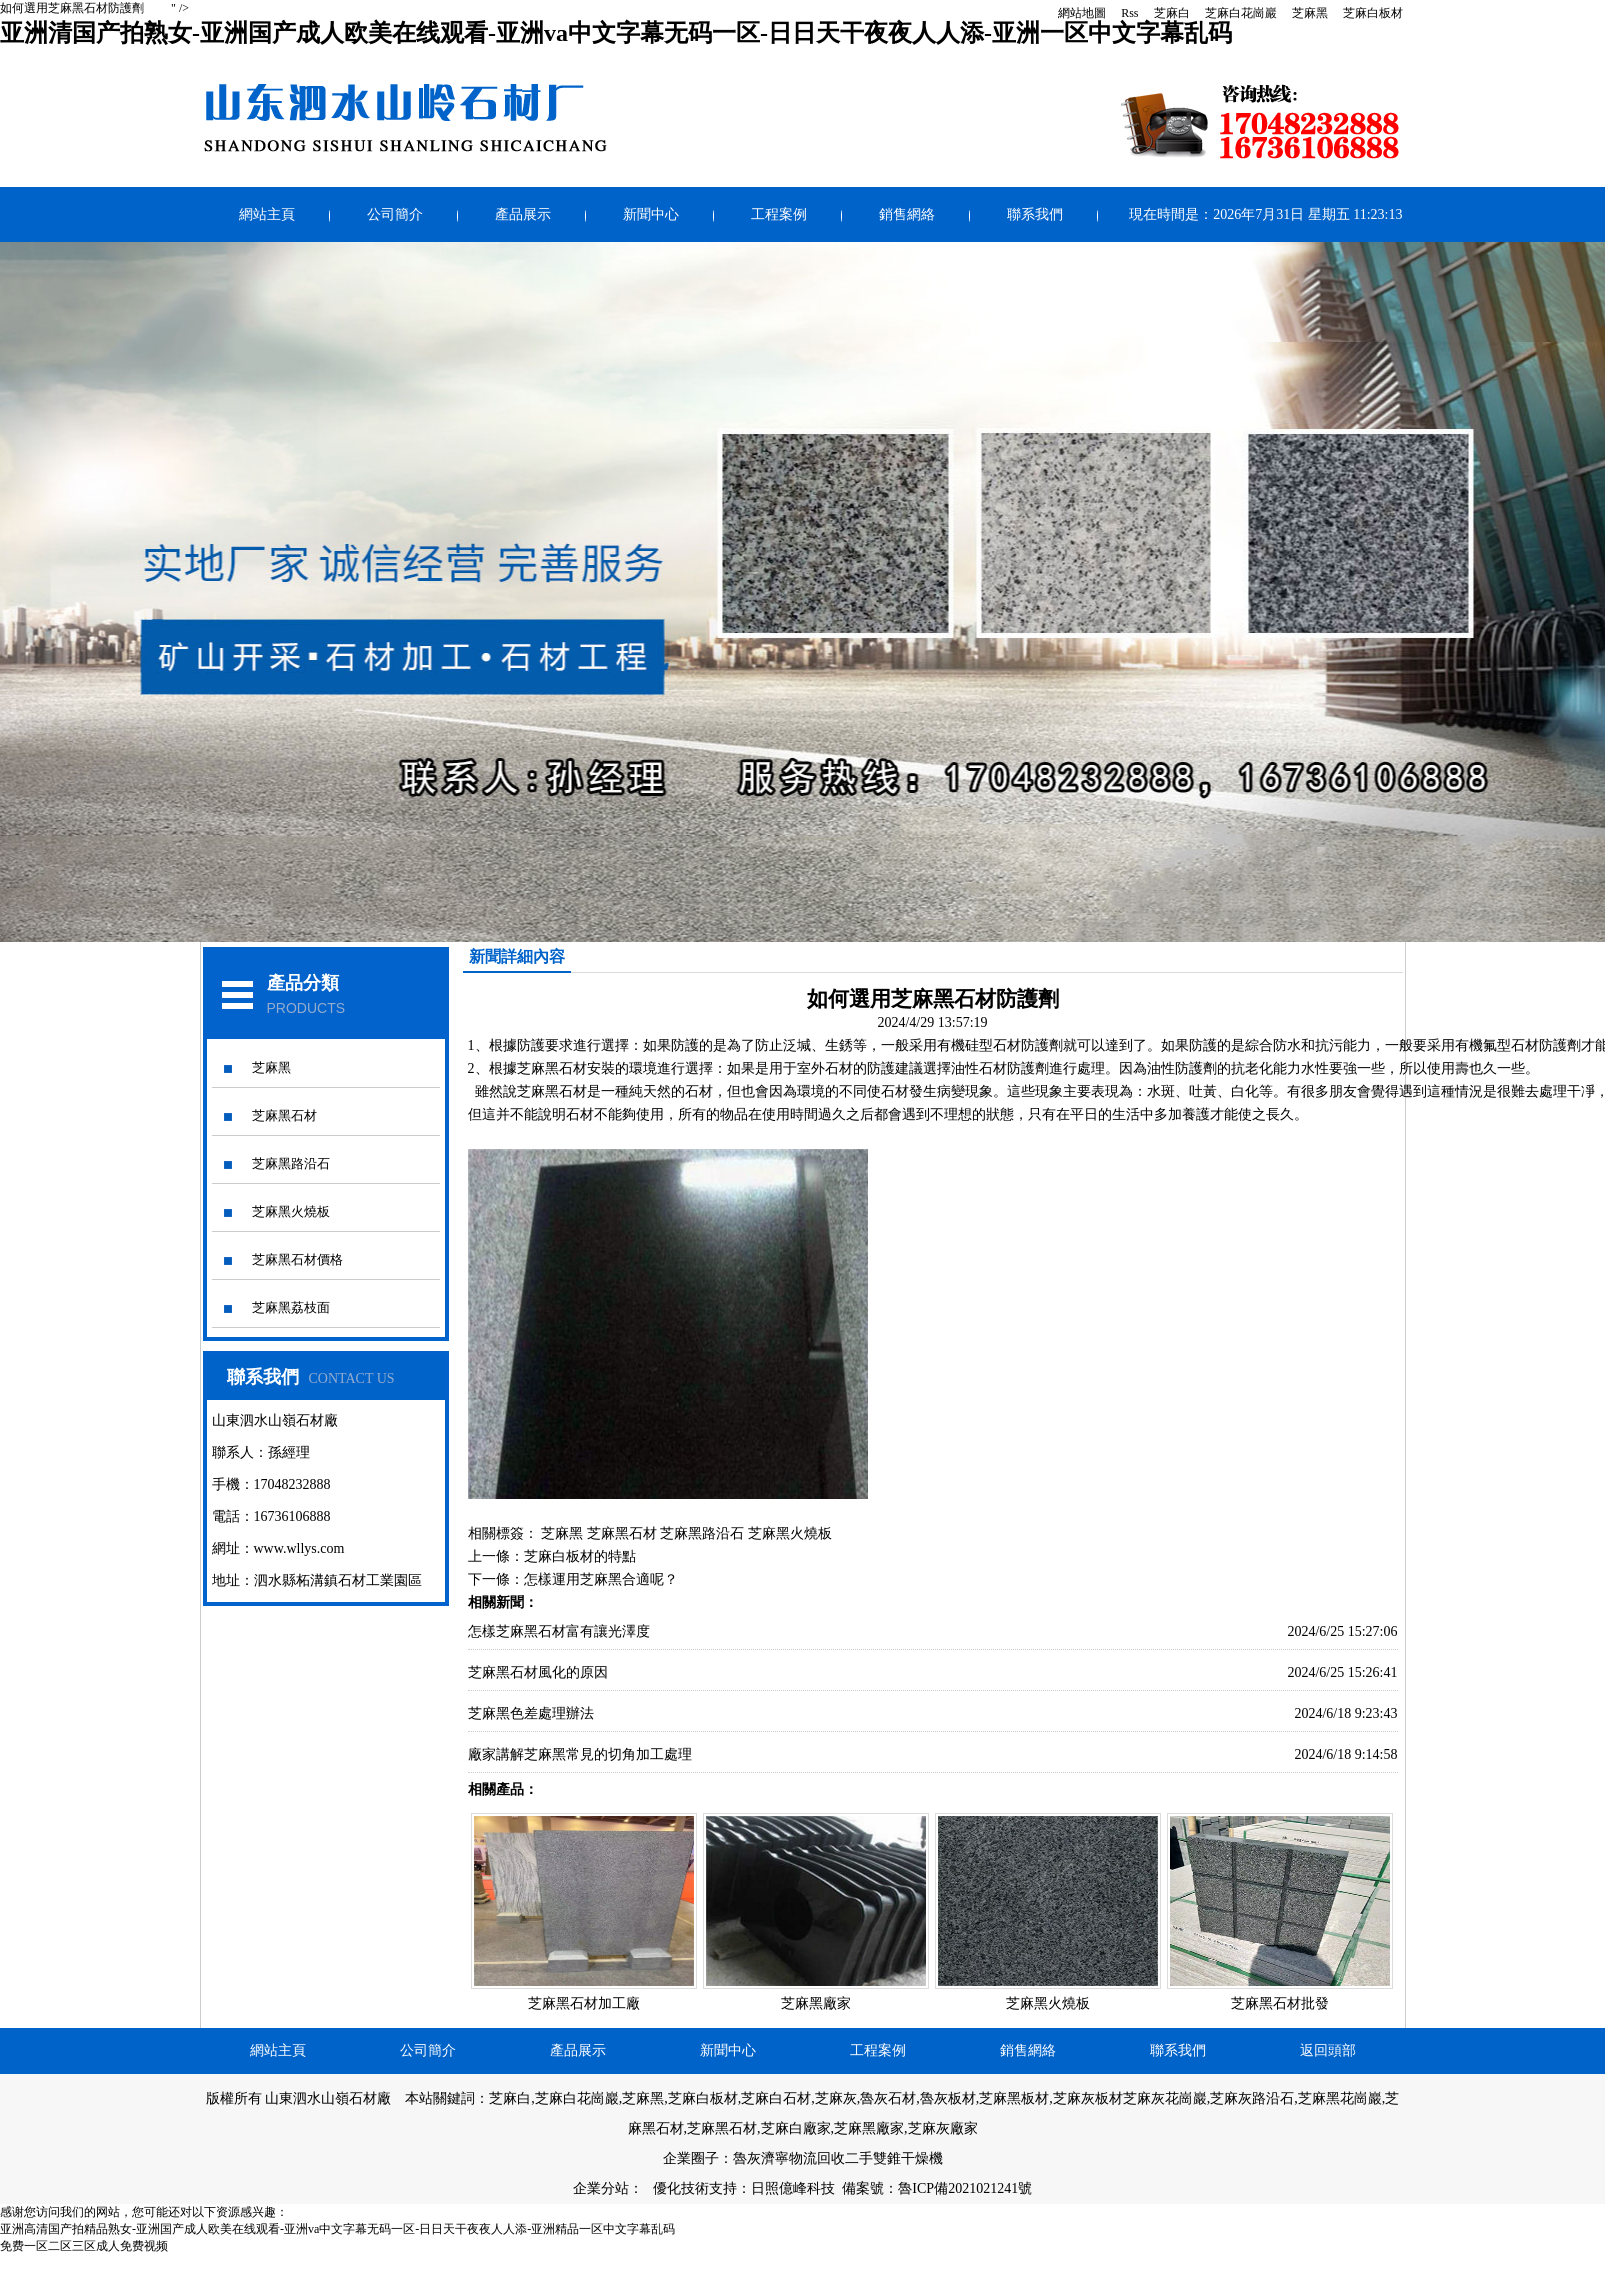  I want to click on 魯灰板材, so click(948, 2098).